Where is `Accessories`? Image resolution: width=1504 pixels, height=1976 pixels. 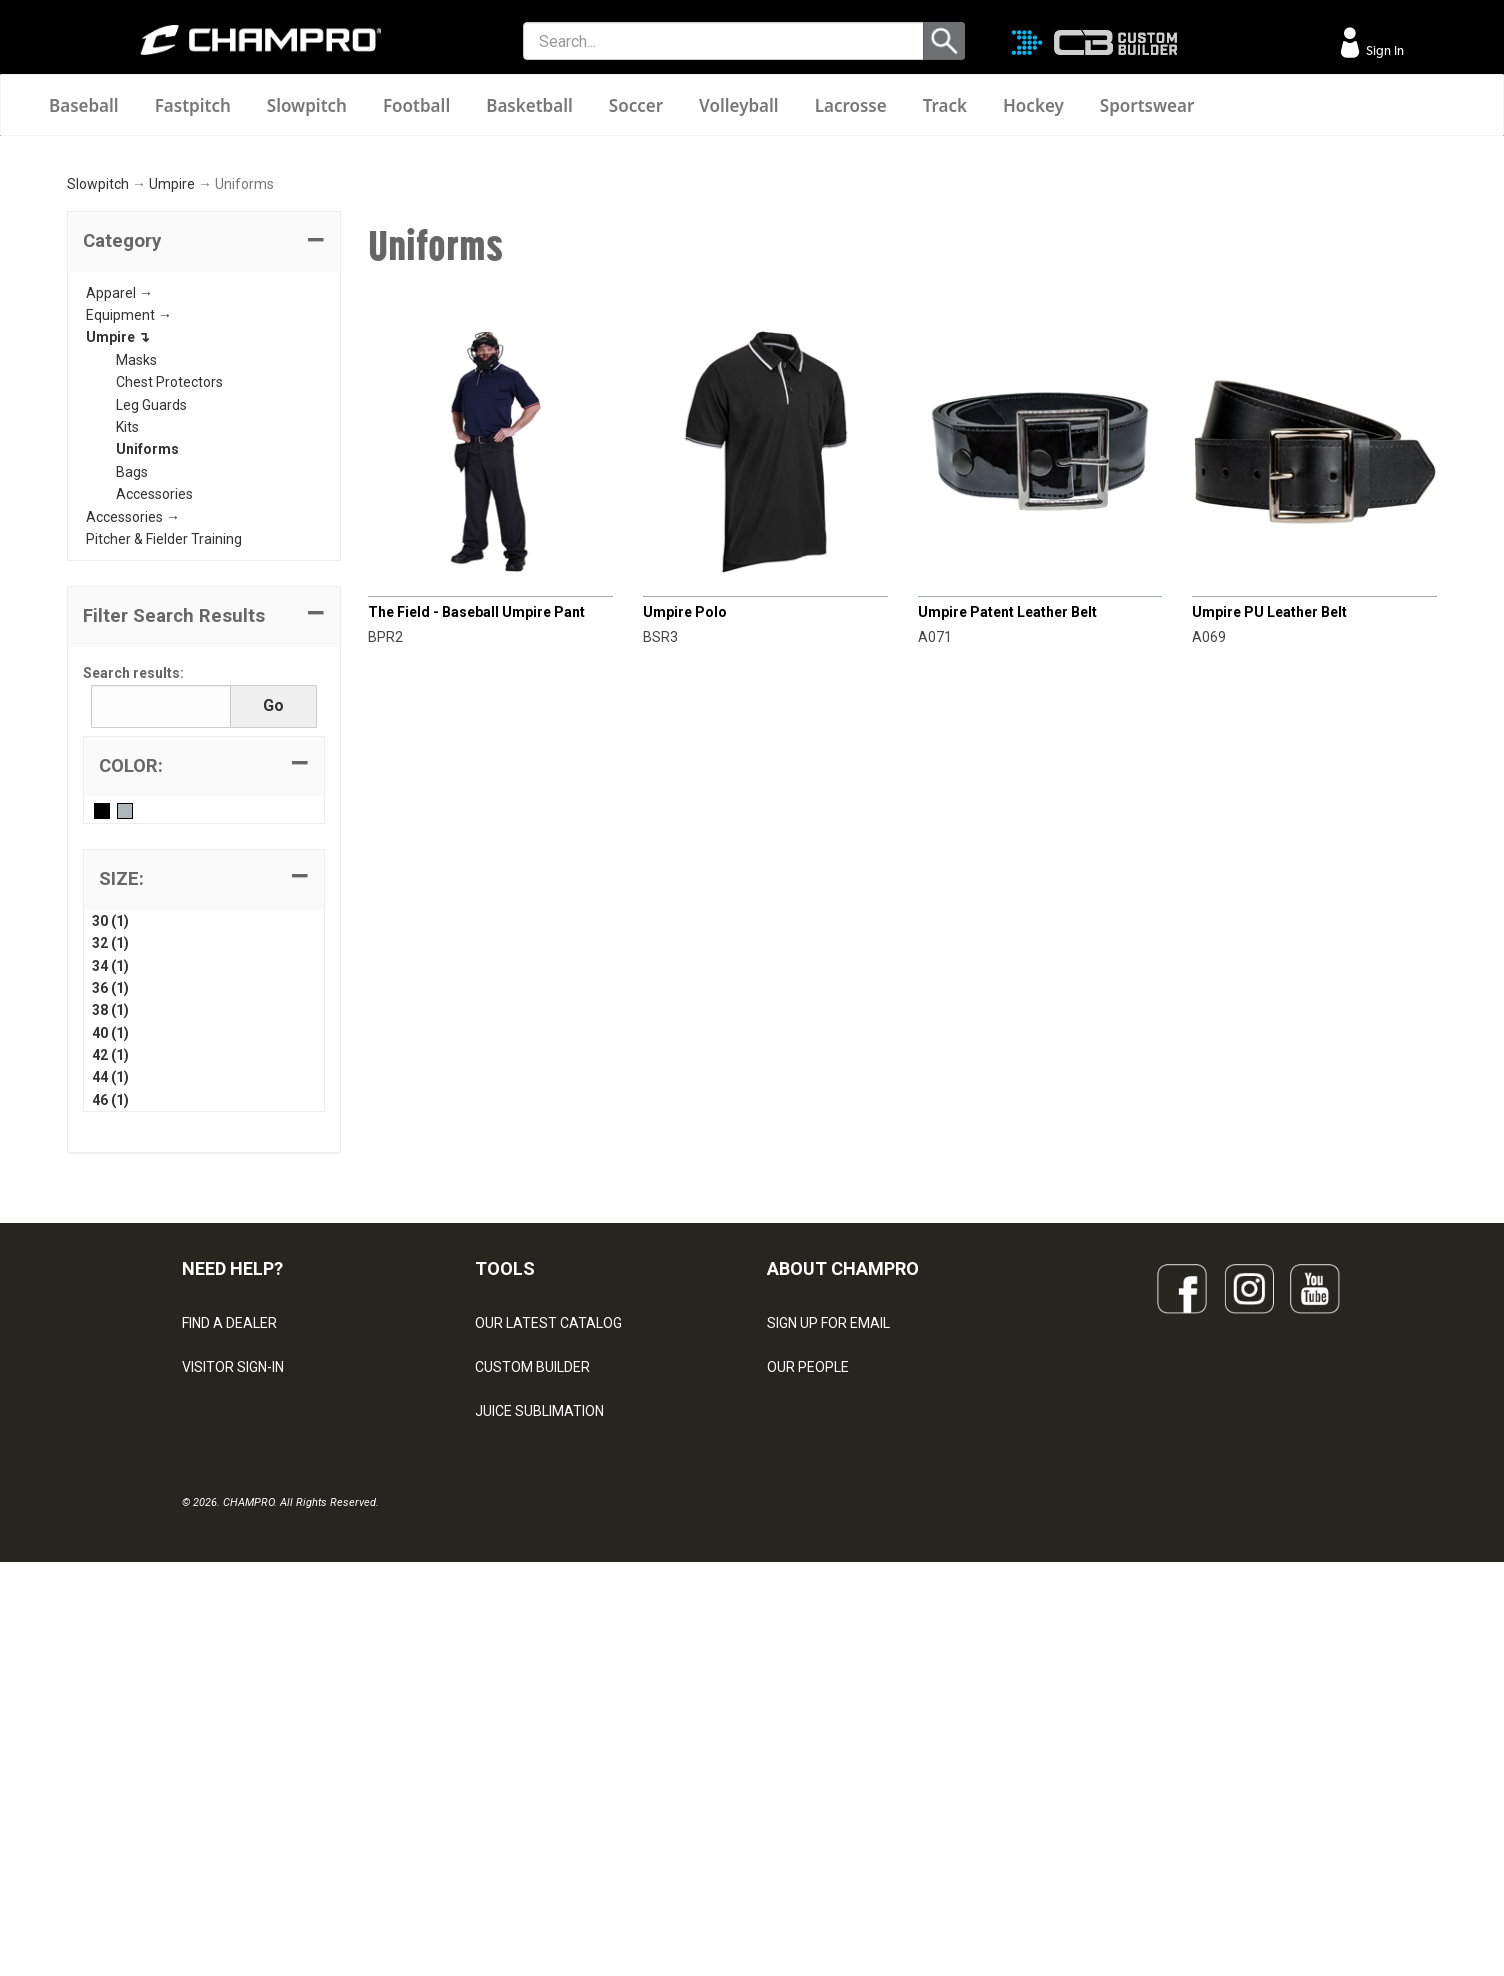 Accessories is located at coordinates (154, 746).